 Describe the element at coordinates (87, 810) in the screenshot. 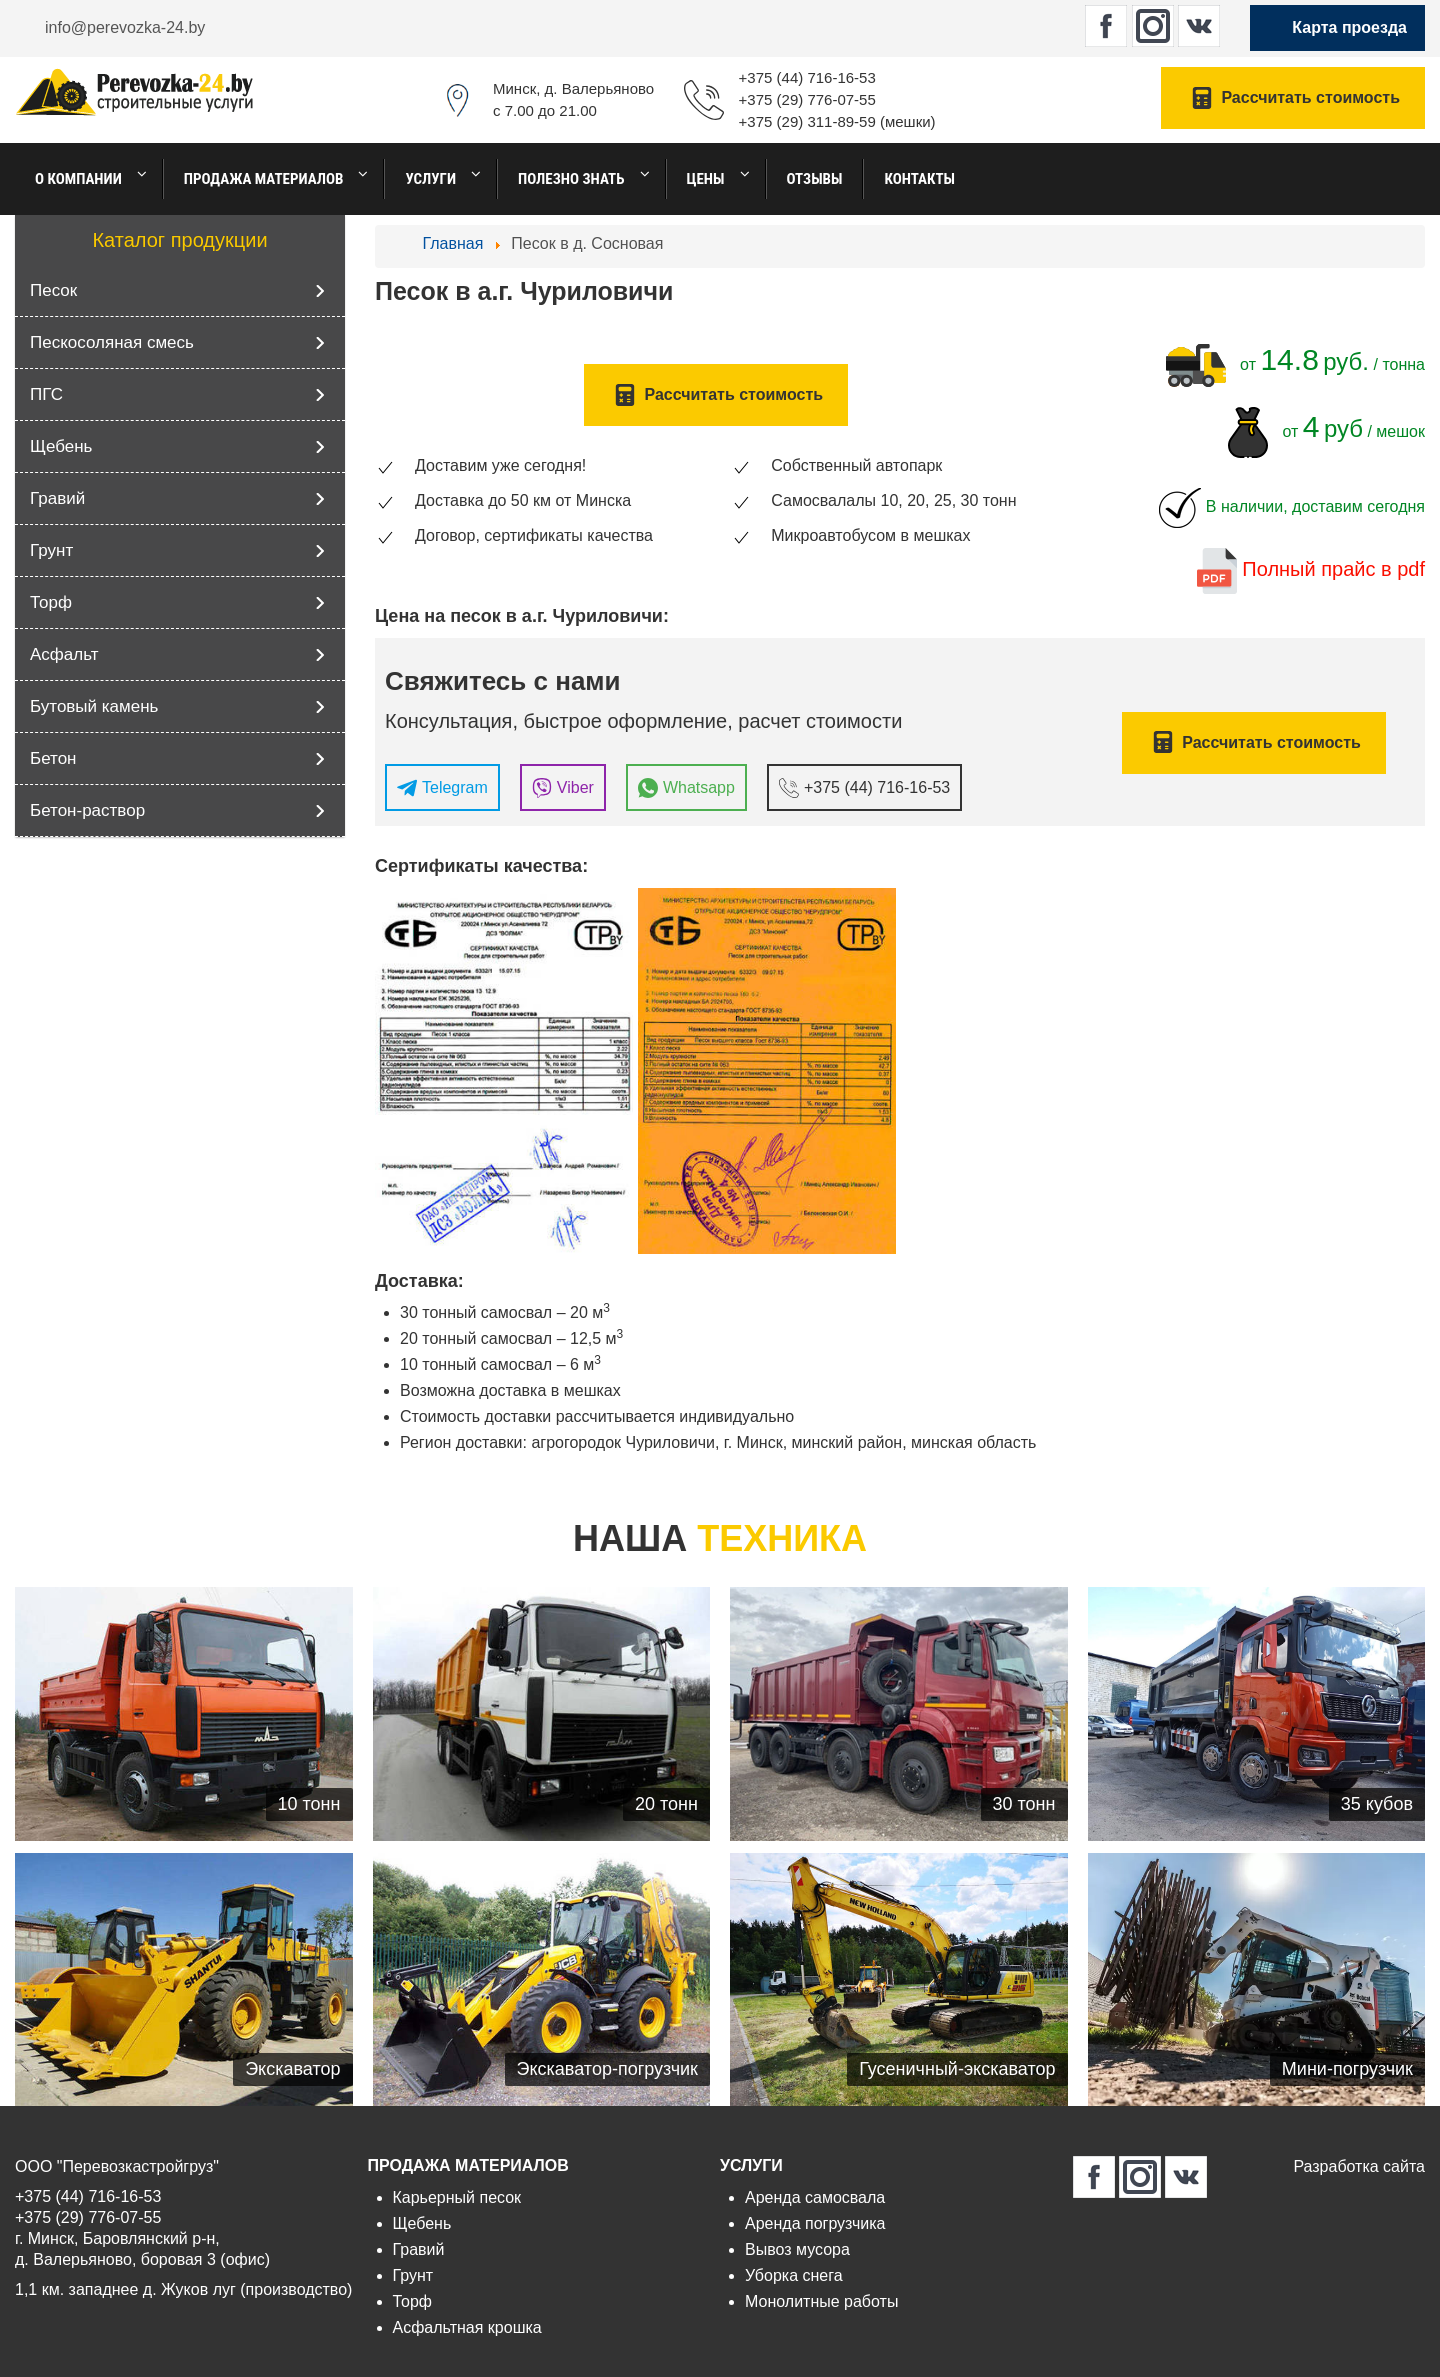

I see `Бетон-раствор` at that location.